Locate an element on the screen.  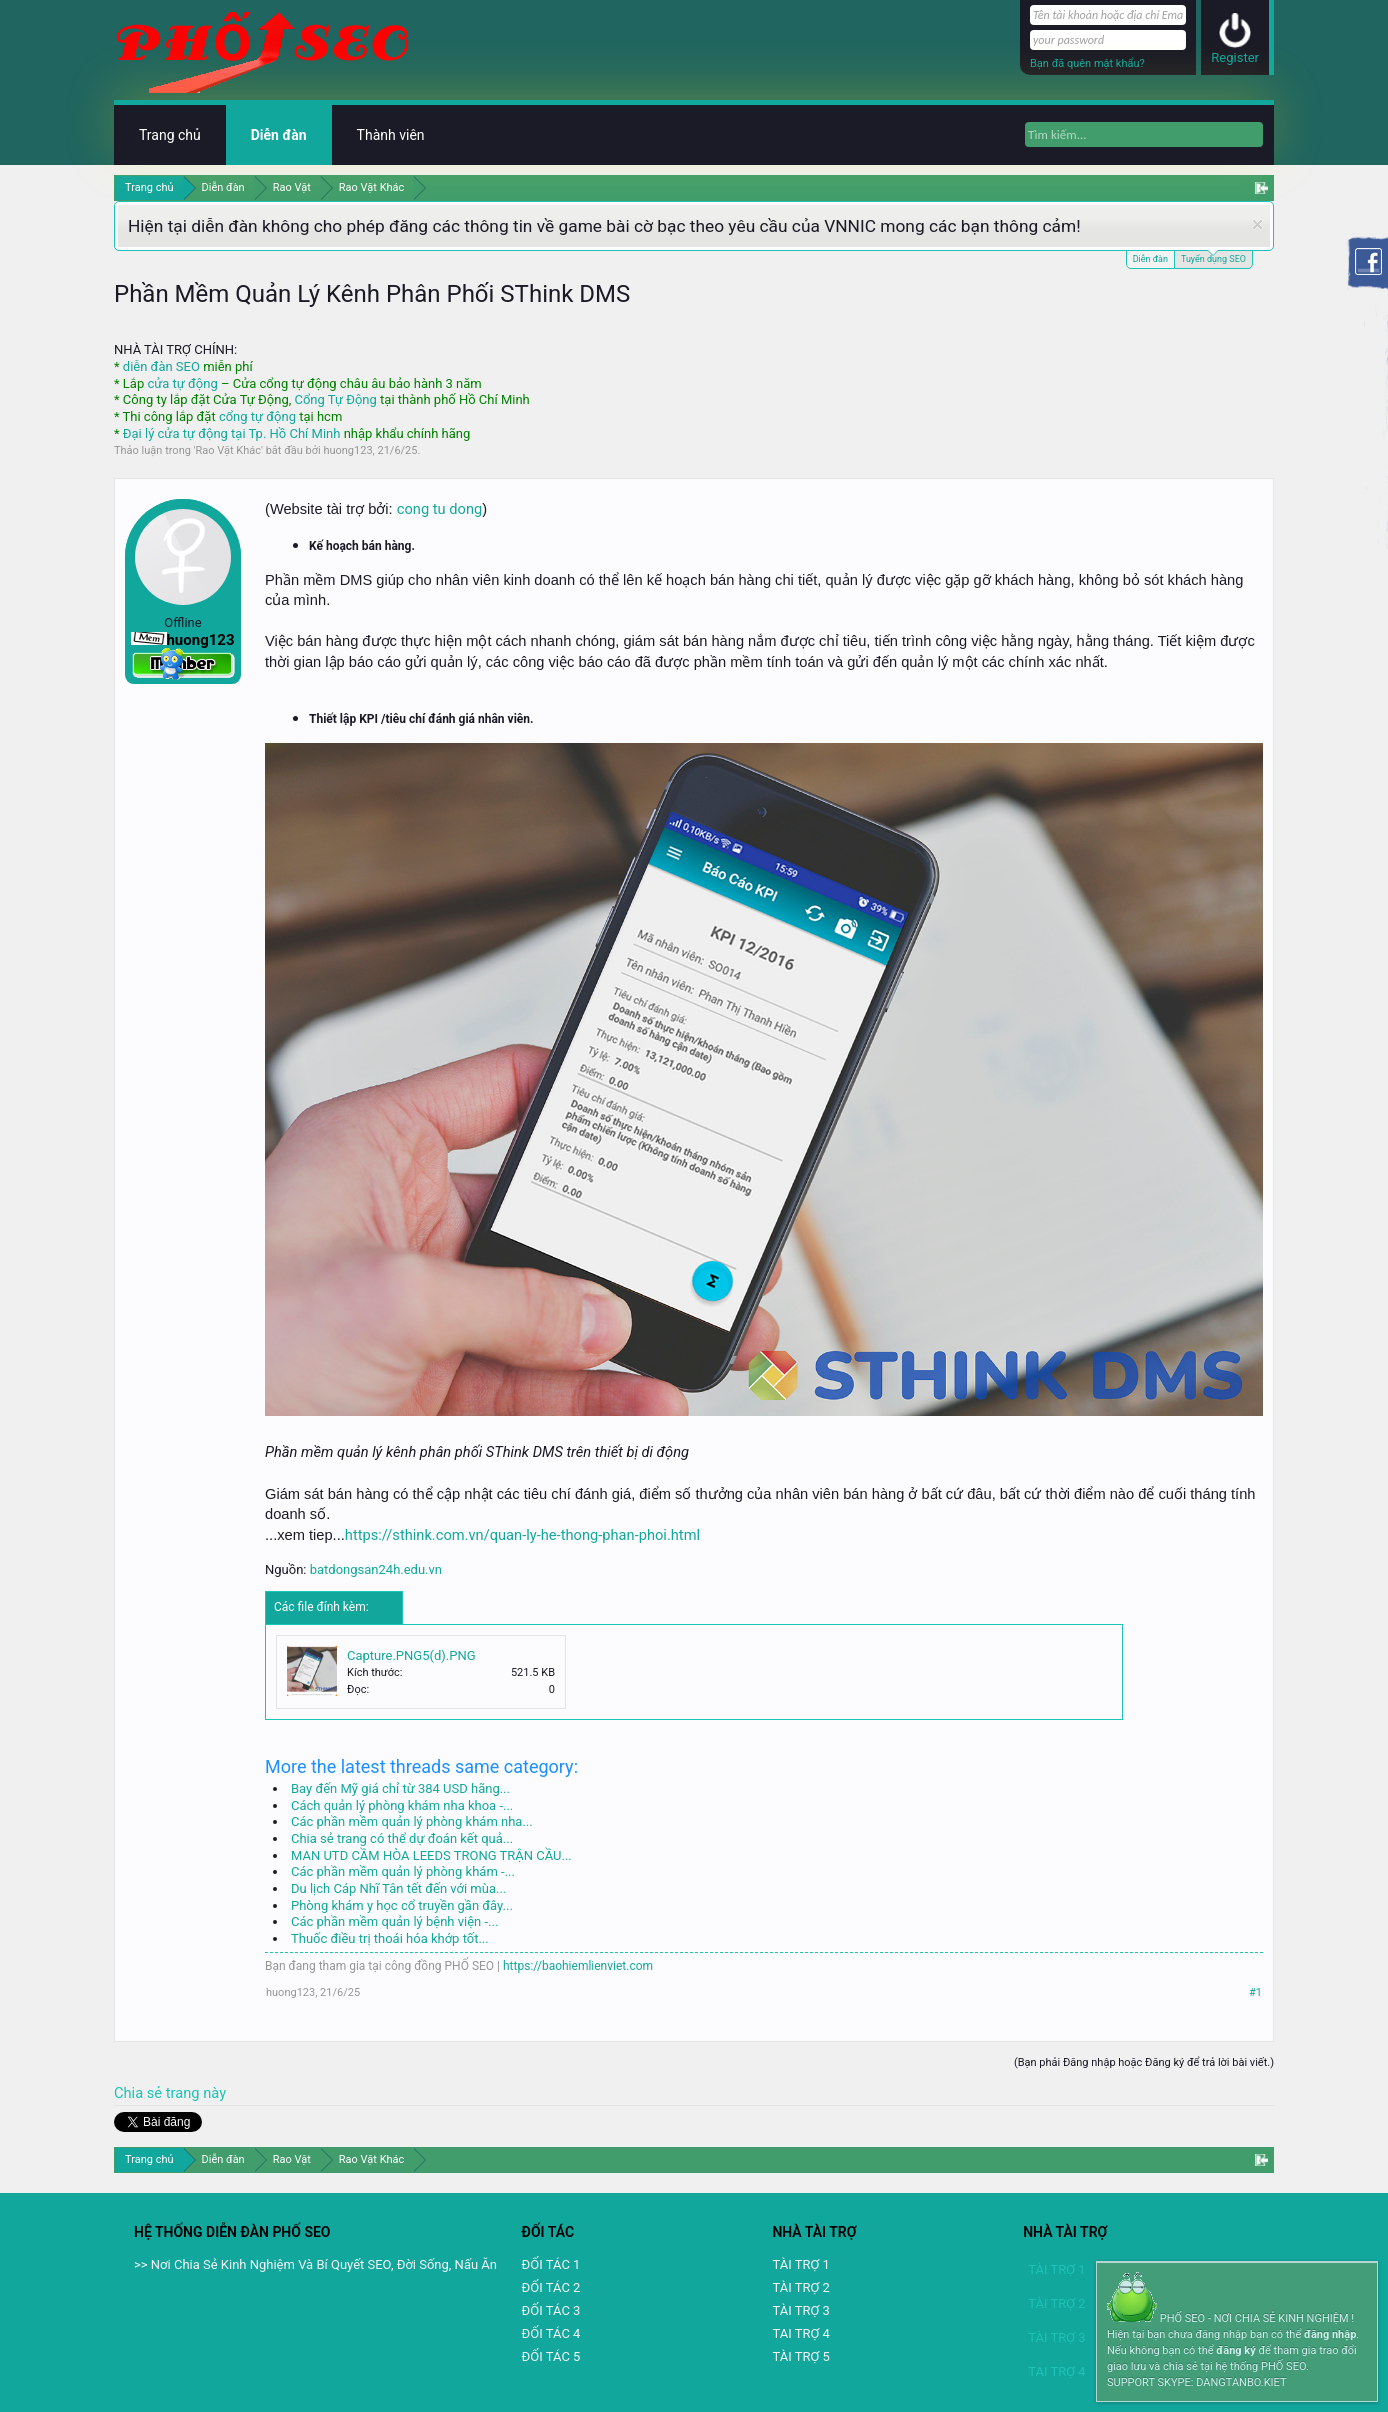
Register is located at coordinates (1235, 57).